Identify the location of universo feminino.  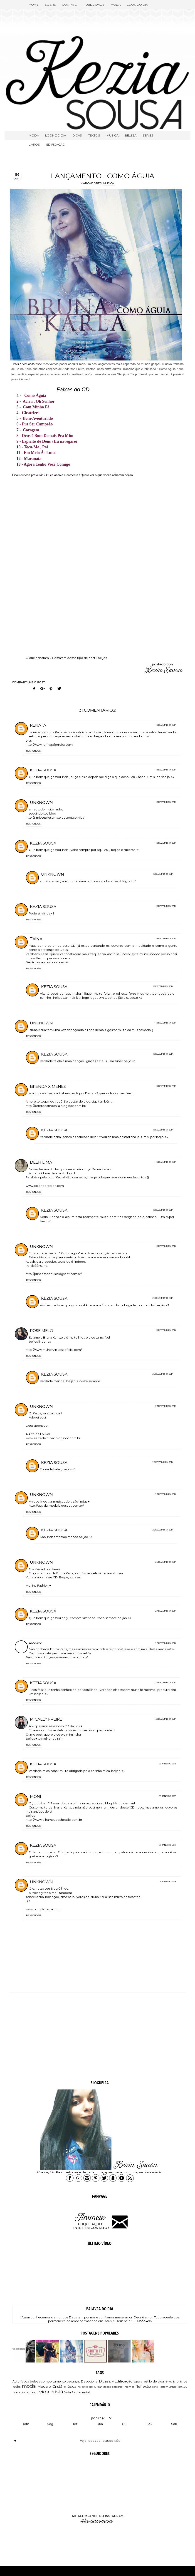
(25, 2392).